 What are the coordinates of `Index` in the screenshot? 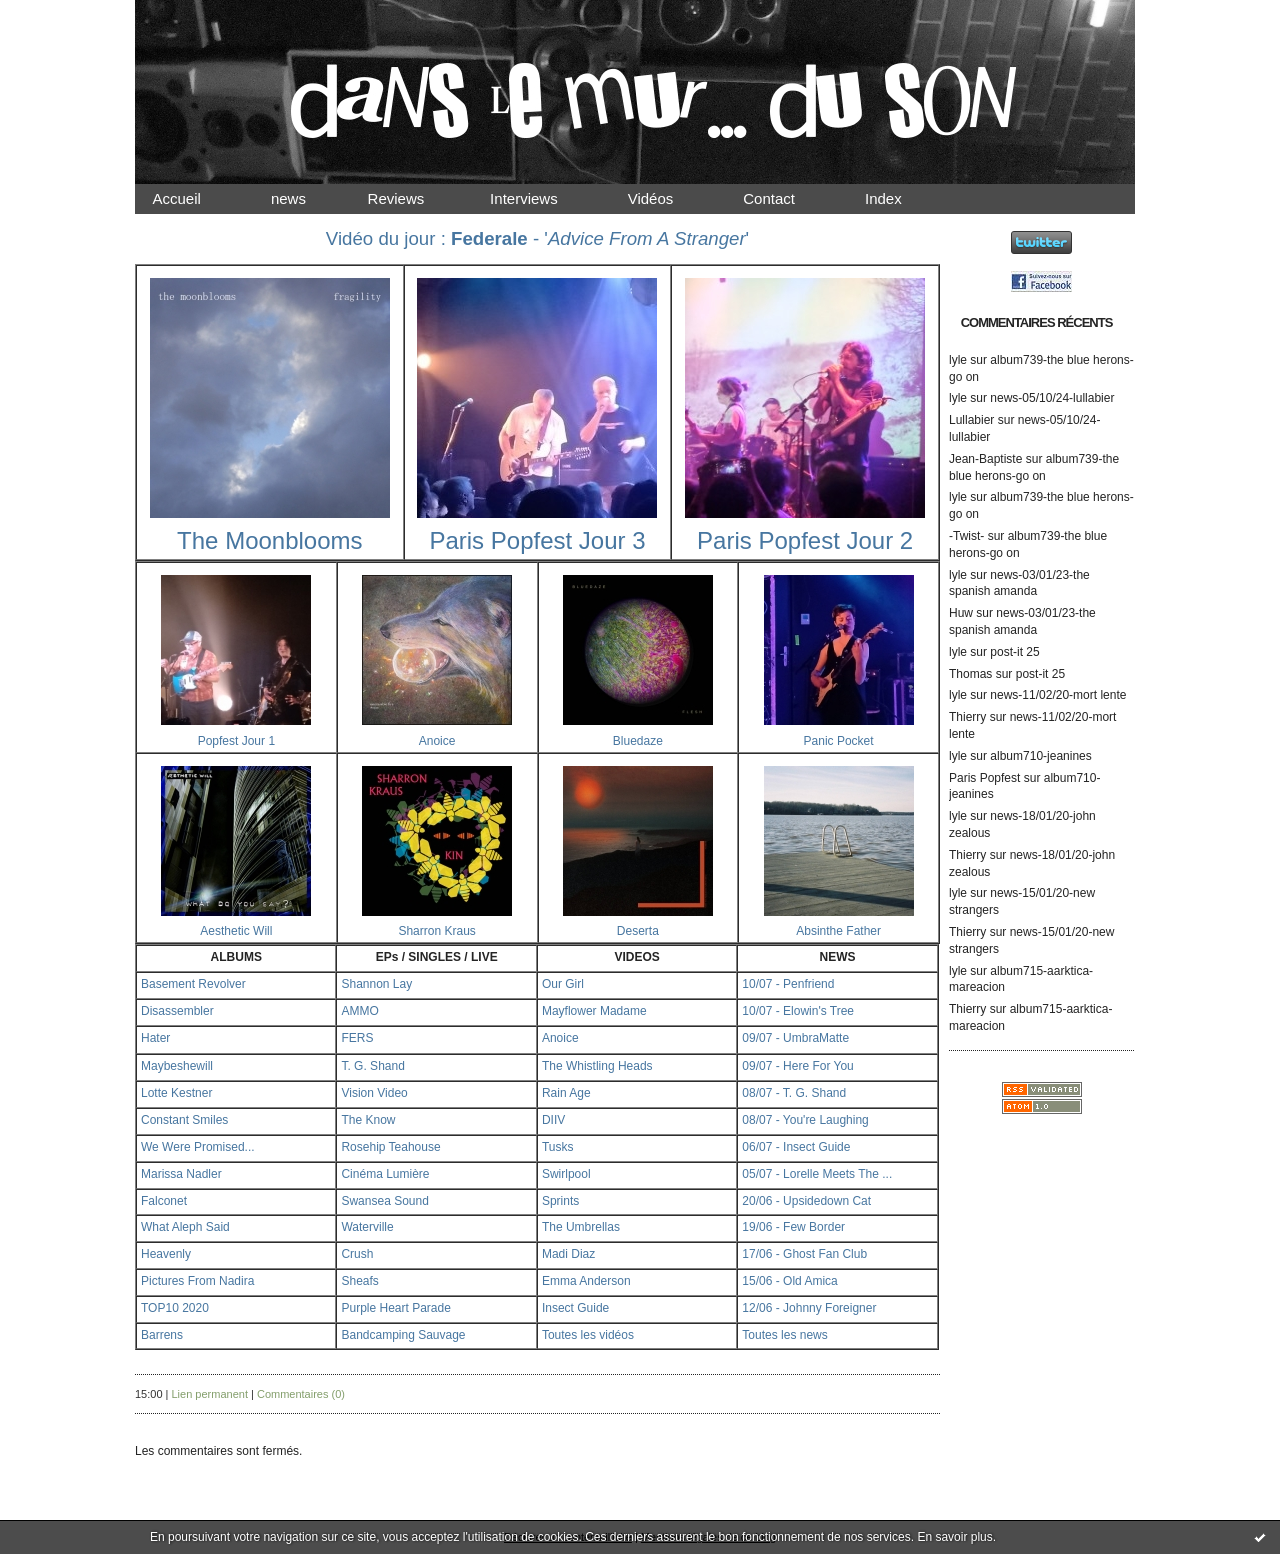 It's located at (900, 198).